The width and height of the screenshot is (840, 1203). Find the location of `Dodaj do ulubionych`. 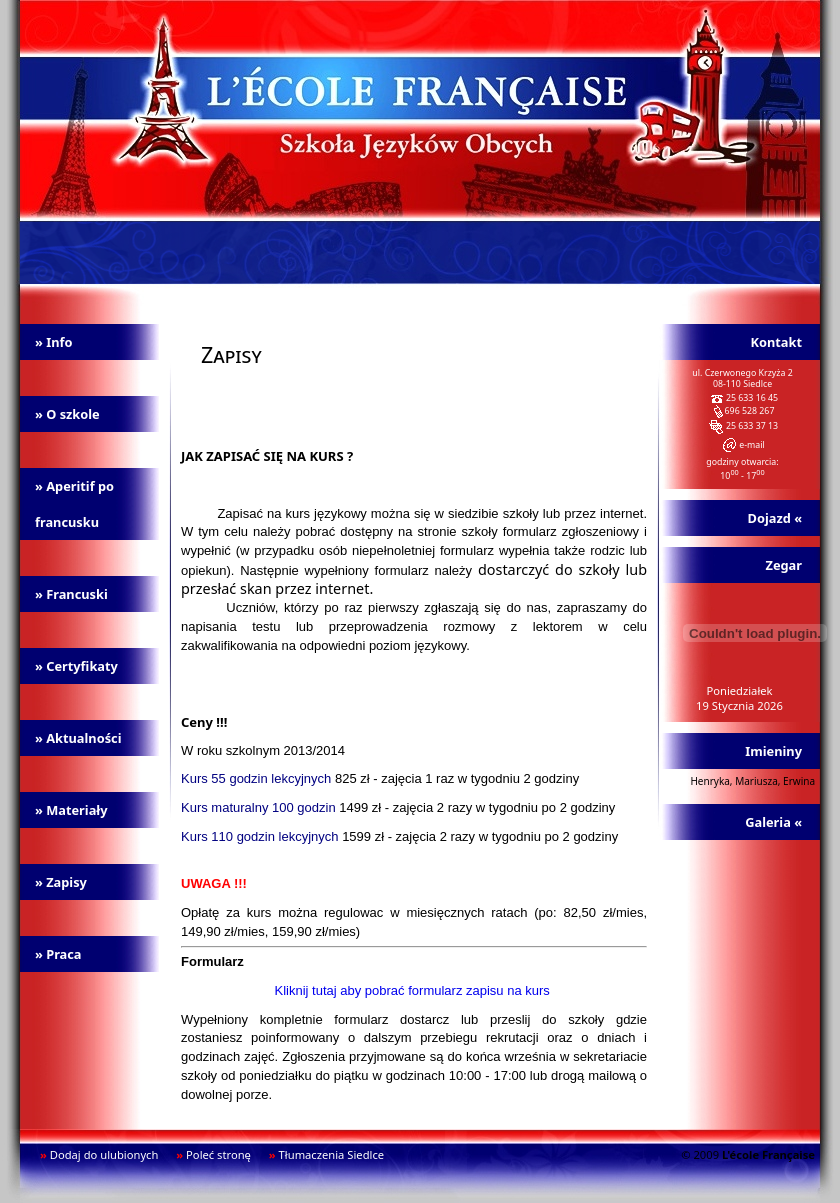

Dodaj do ulubionych is located at coordinates (104, 1154).